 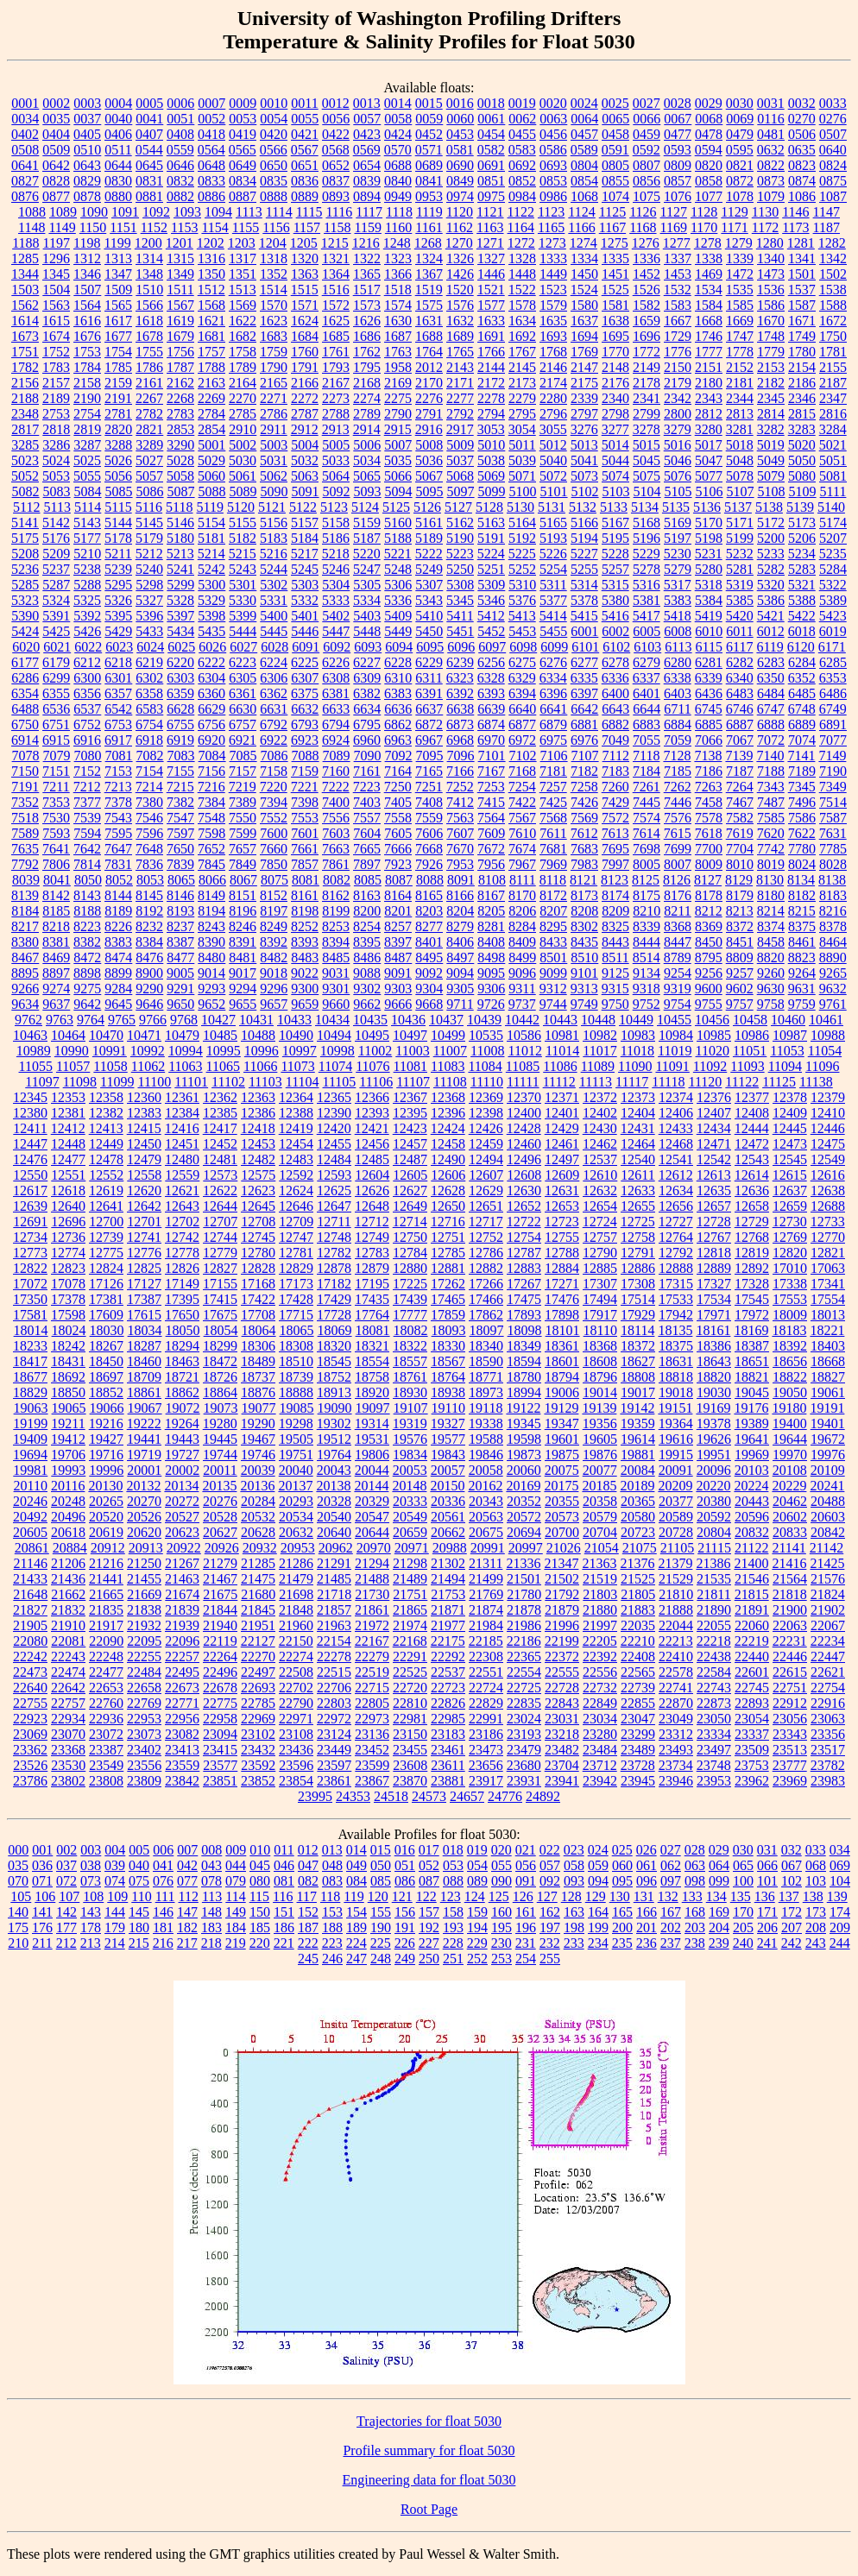 What do you see at coordinates (676, 1392) in the screenshot?
I see `19018` at bounding box center [676, 1392].